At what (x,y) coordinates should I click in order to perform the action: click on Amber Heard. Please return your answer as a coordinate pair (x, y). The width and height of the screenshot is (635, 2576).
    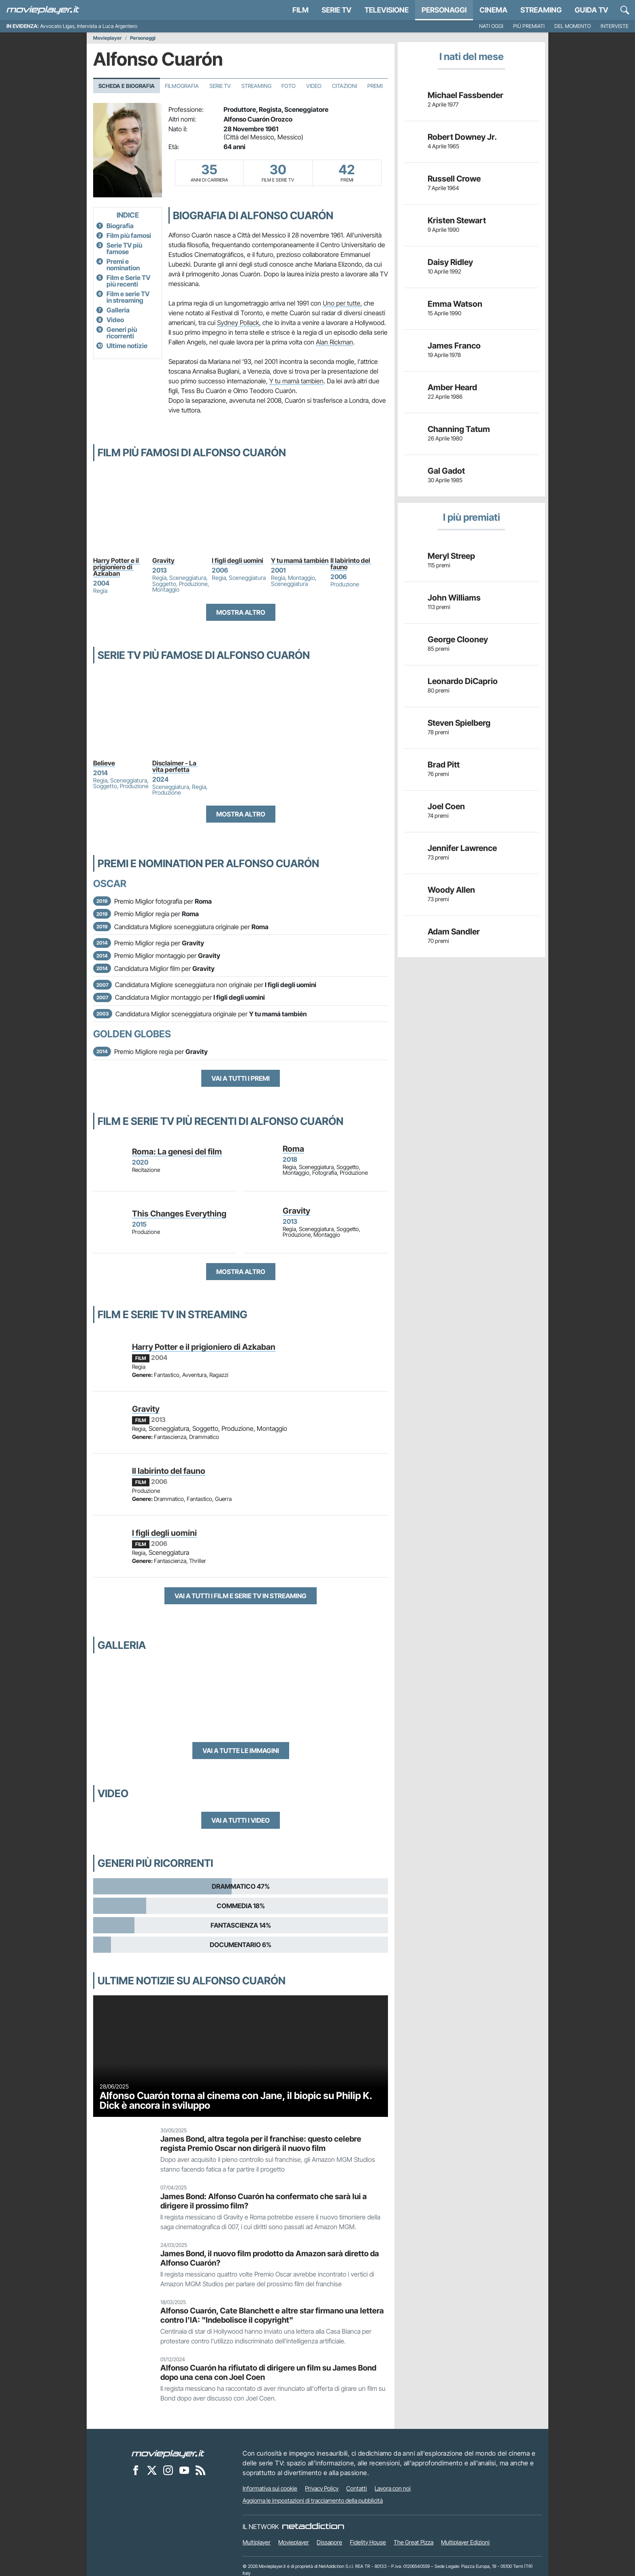
    Looking at the image, I should click on (452, 387).